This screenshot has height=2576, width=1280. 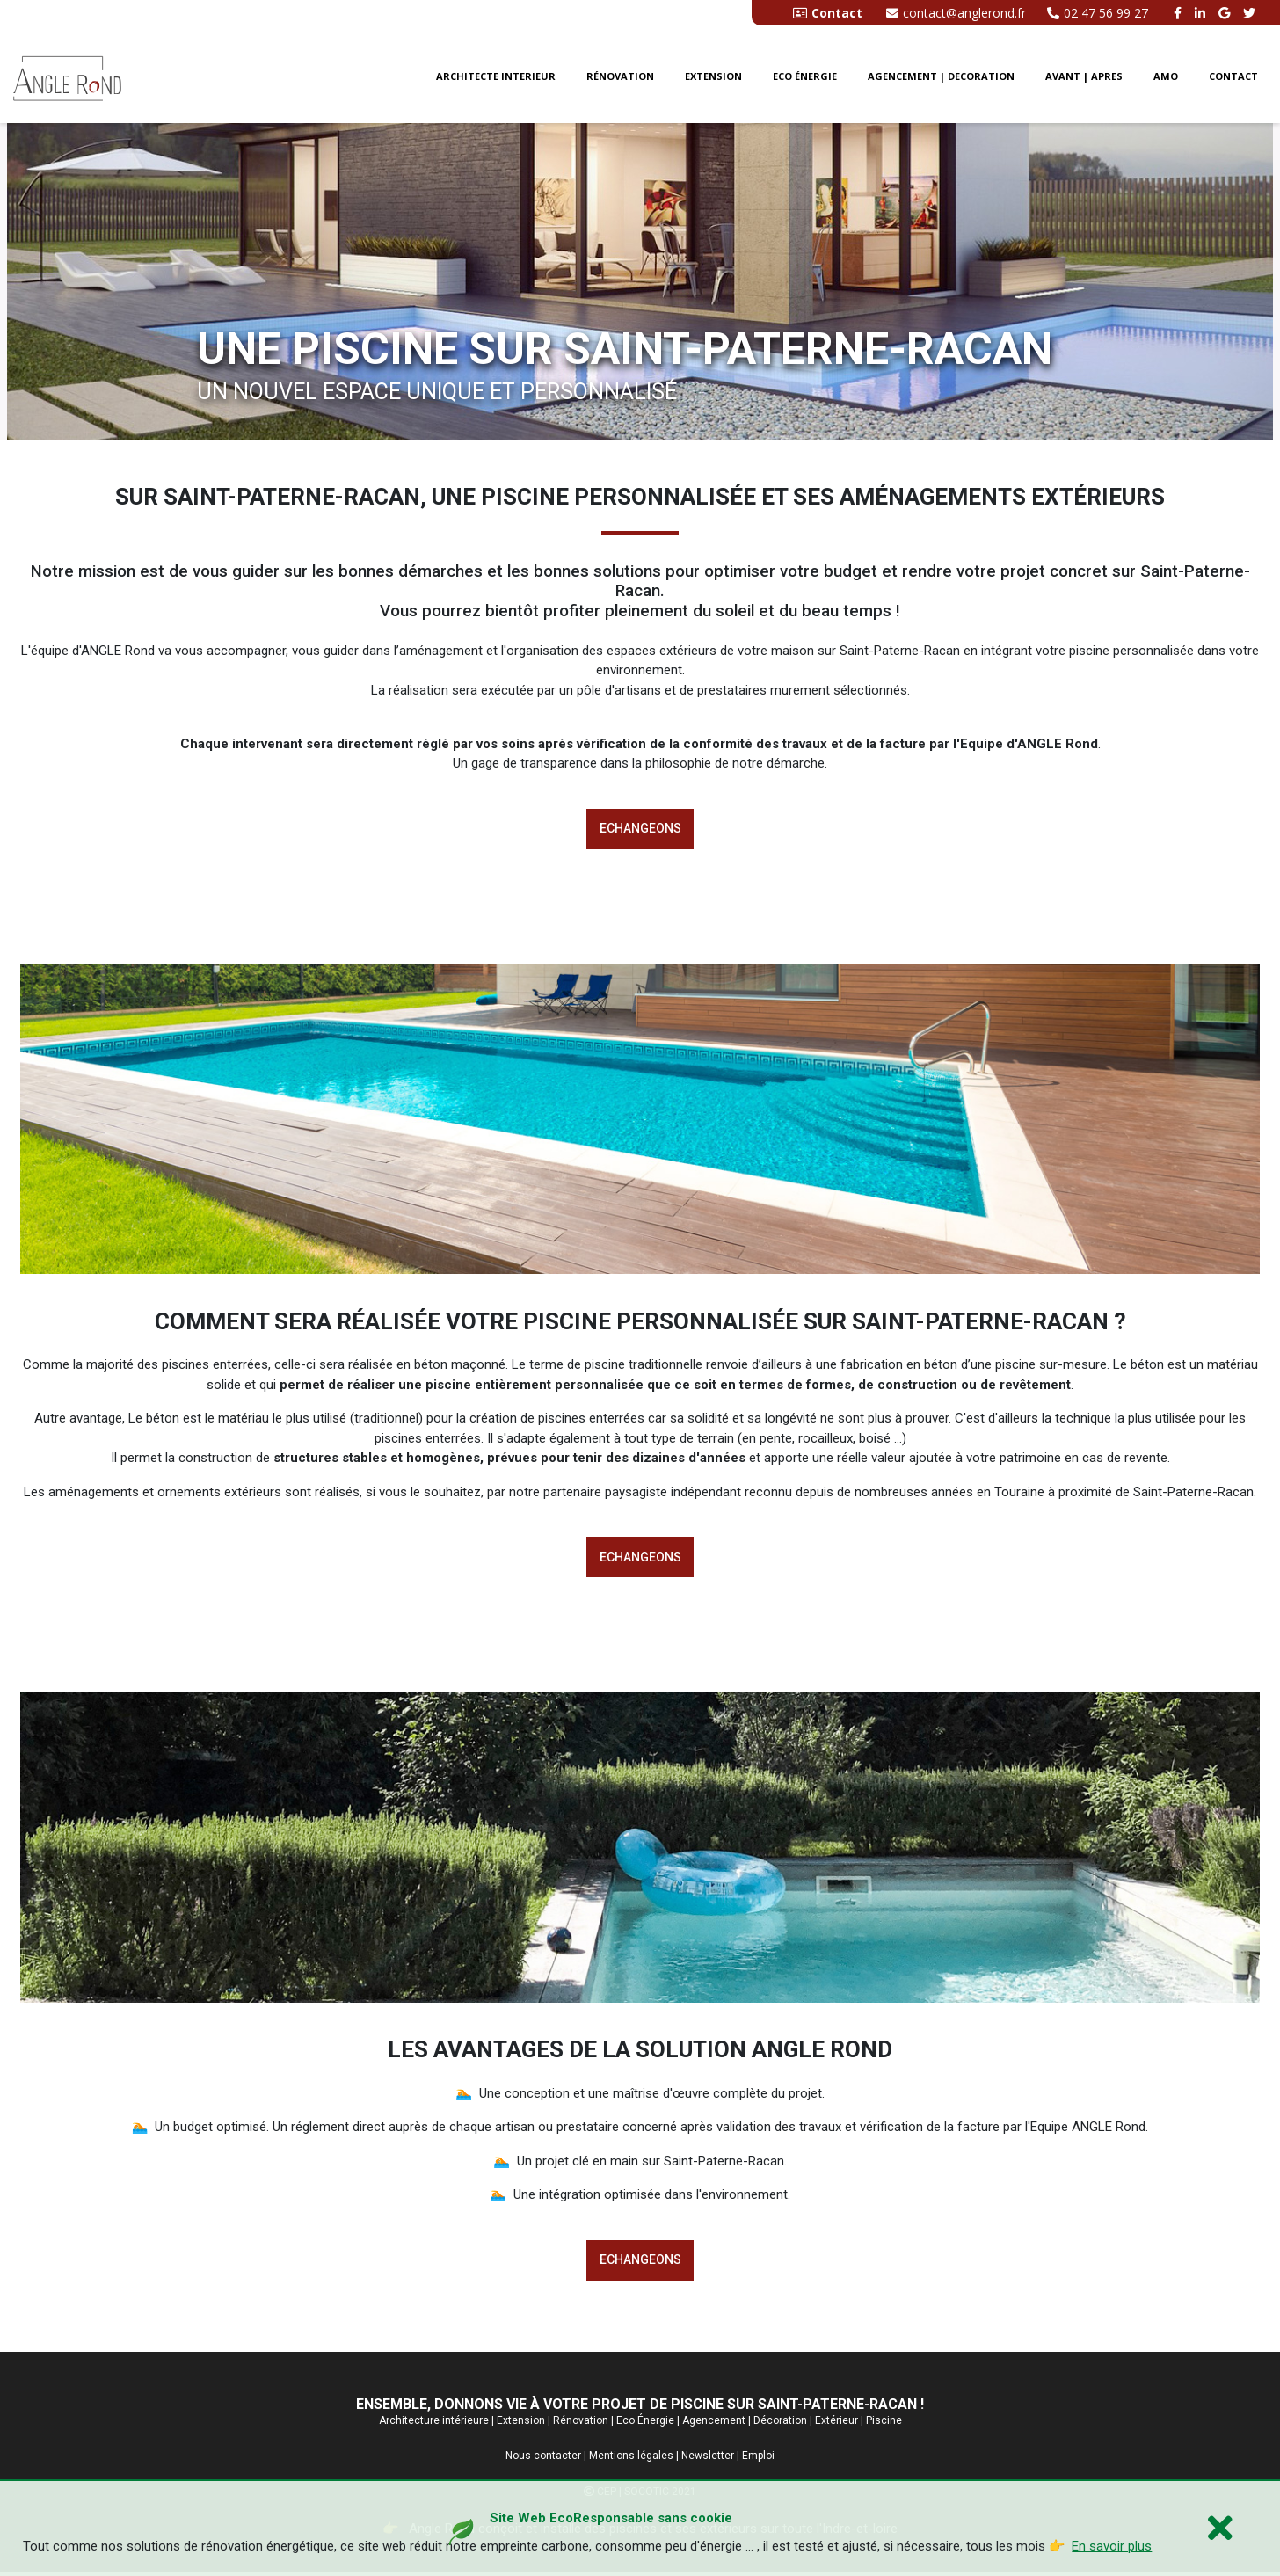 I want to click on [facebook angle rond], so click(x=1179, y=12).